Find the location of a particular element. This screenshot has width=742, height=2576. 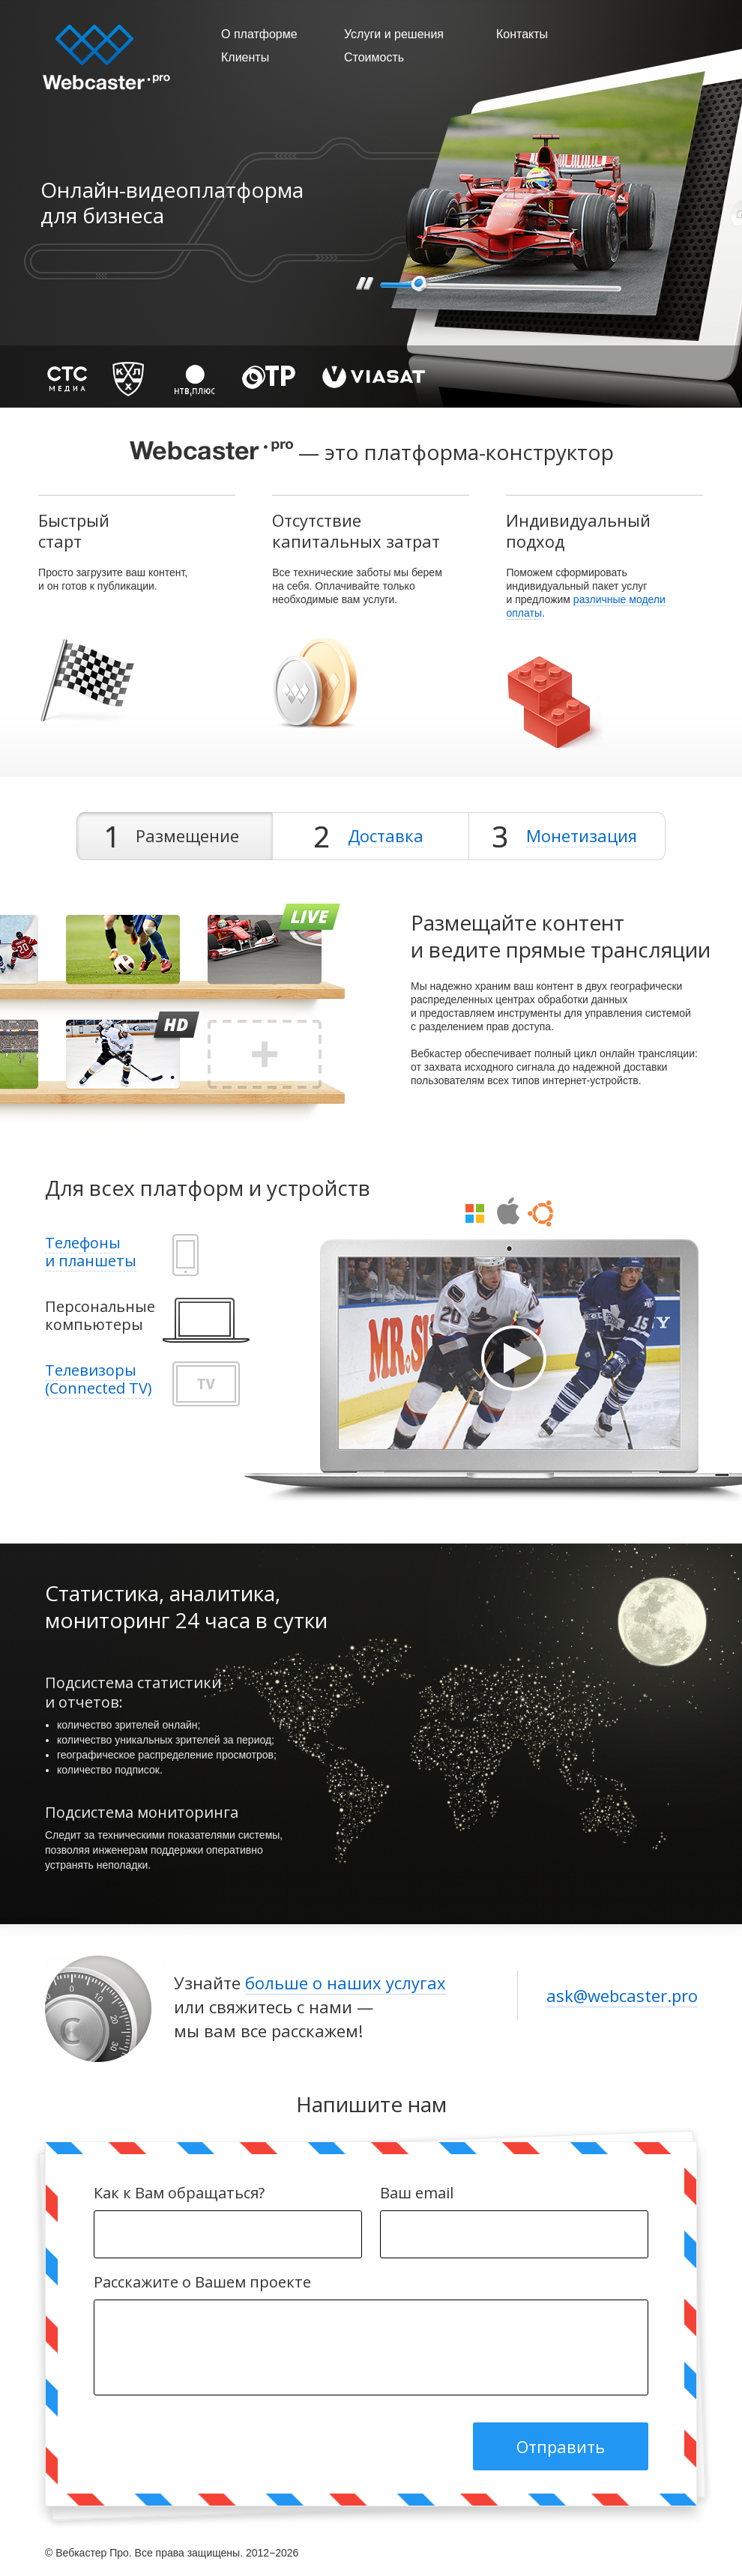

Отправить is located at coordinates (560, 2446).